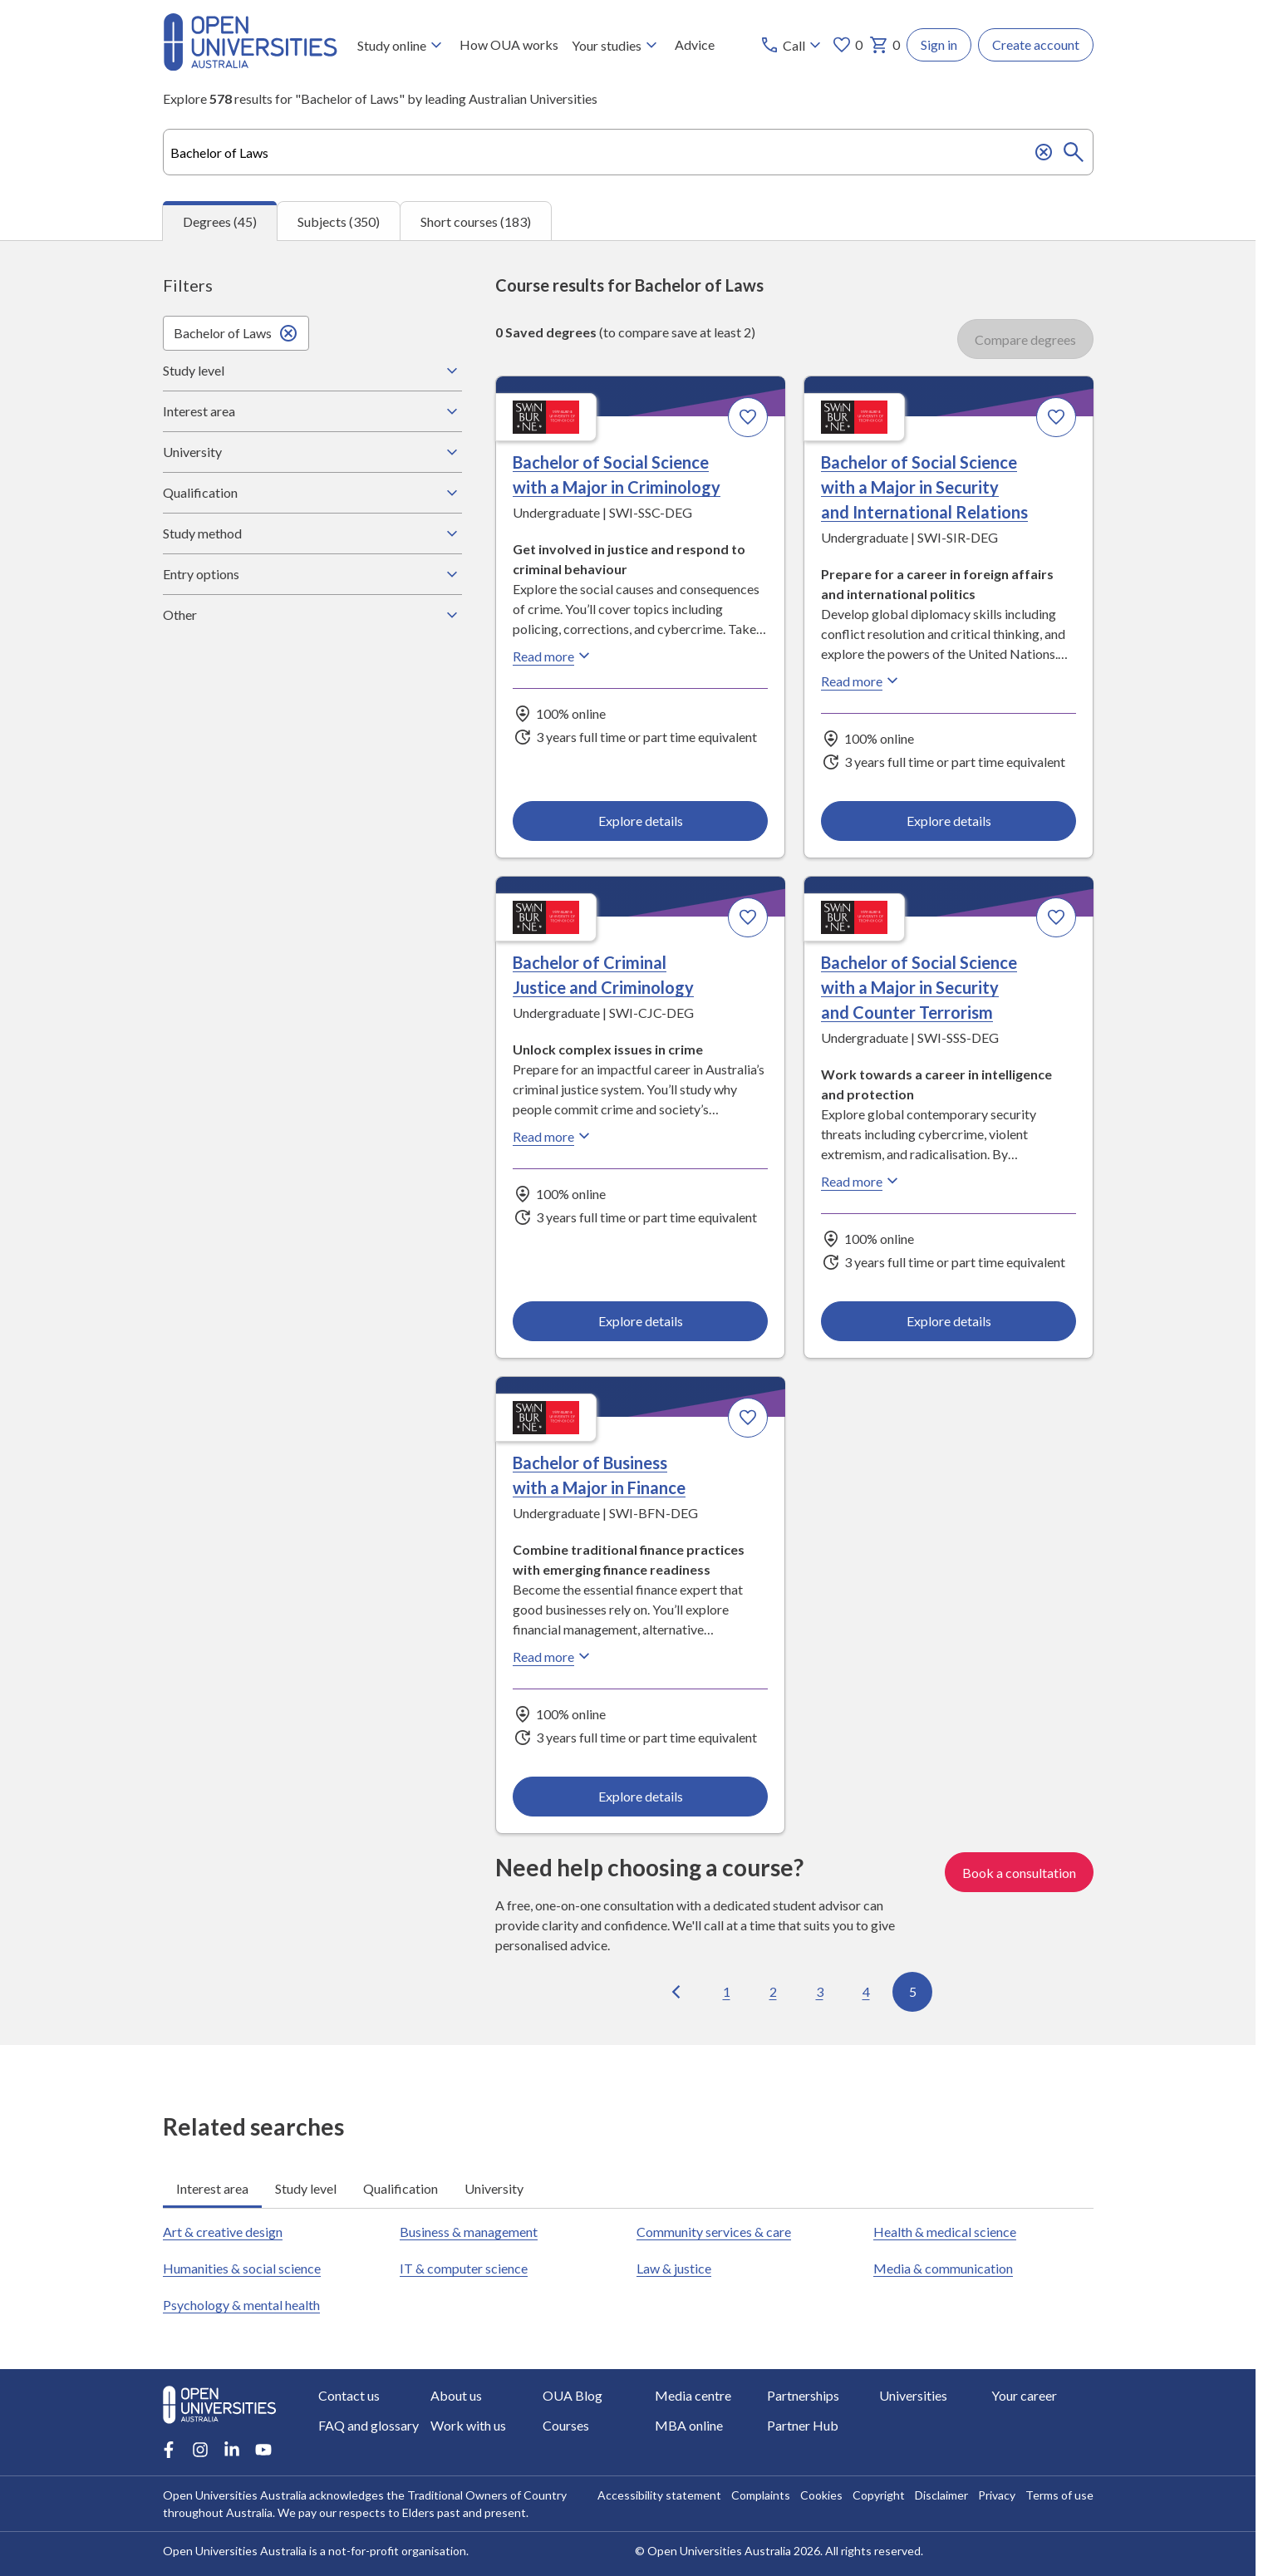  I want to click on IT & computer science, so click(464, 2269).